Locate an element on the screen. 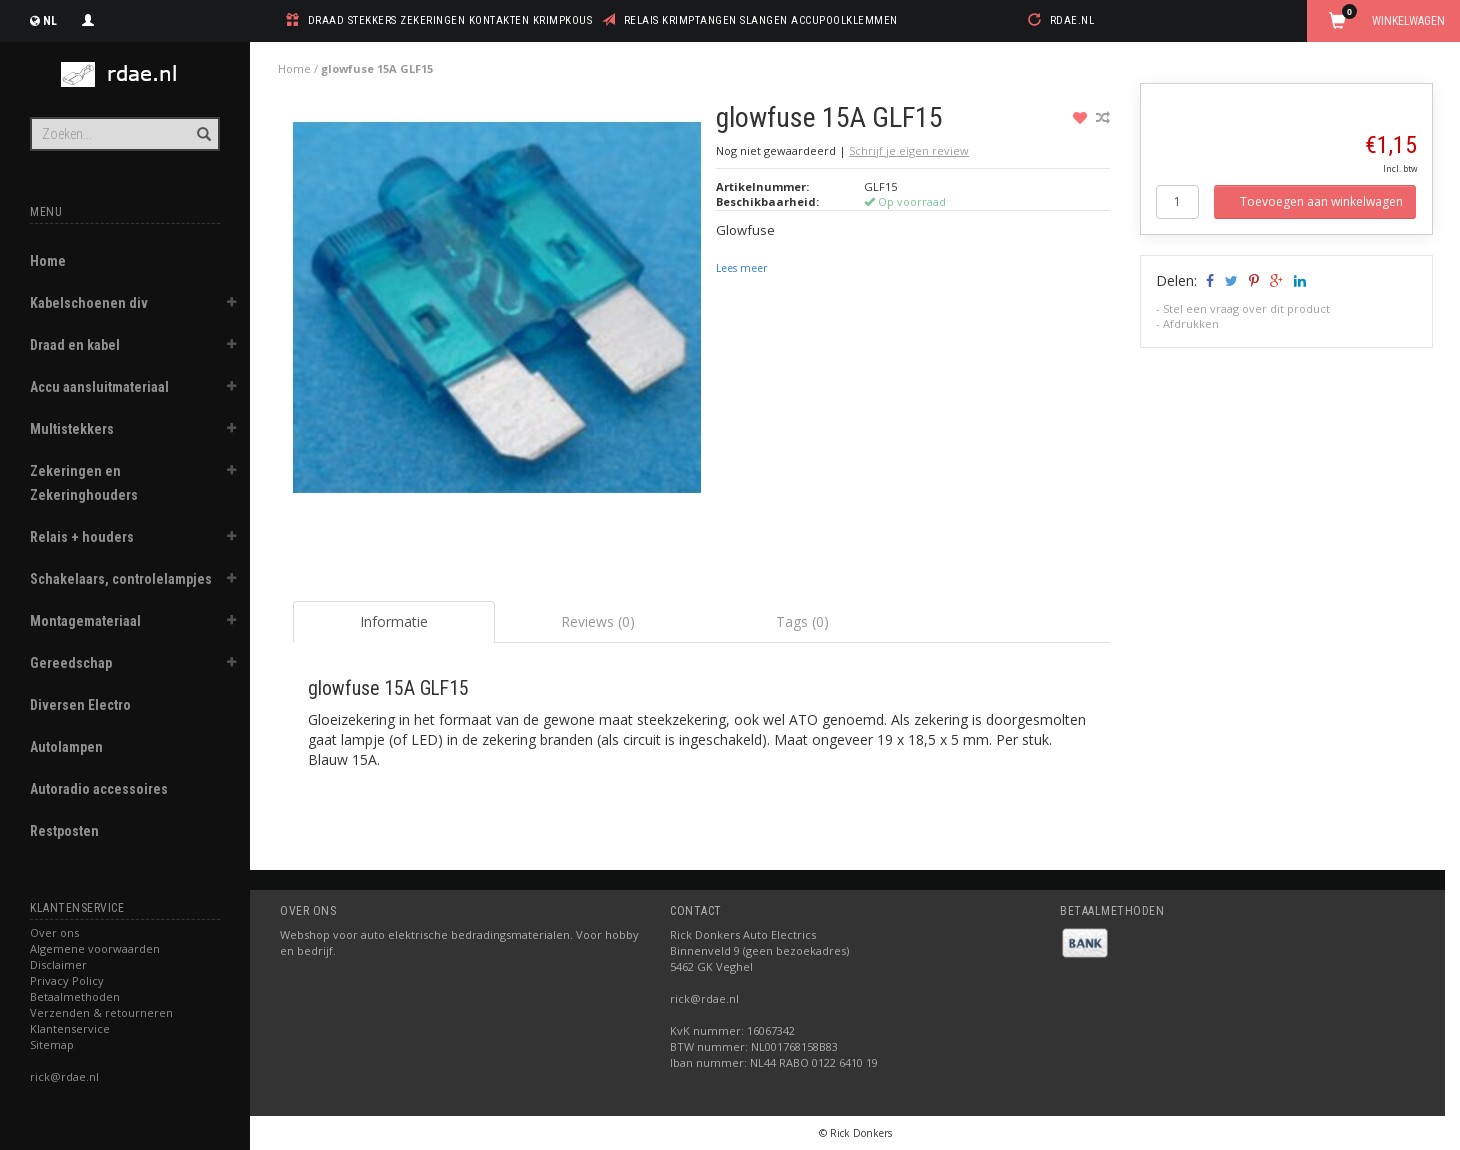 Image resolution: width=1460 pixels, height=1150 pixels. rick@rdae.nl is located at coordinates (64, 1076).